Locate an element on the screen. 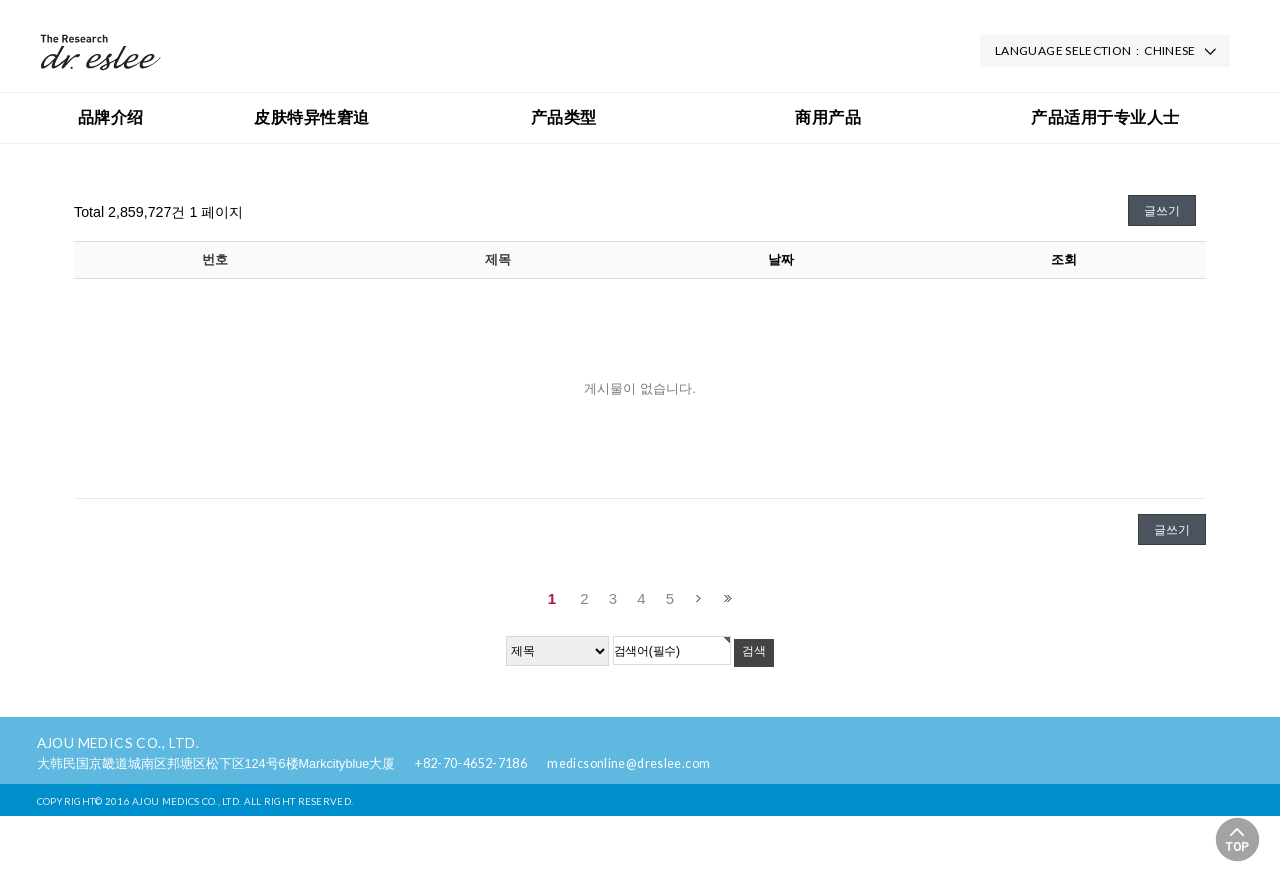  조회 is located at coordinates (1064, 259).